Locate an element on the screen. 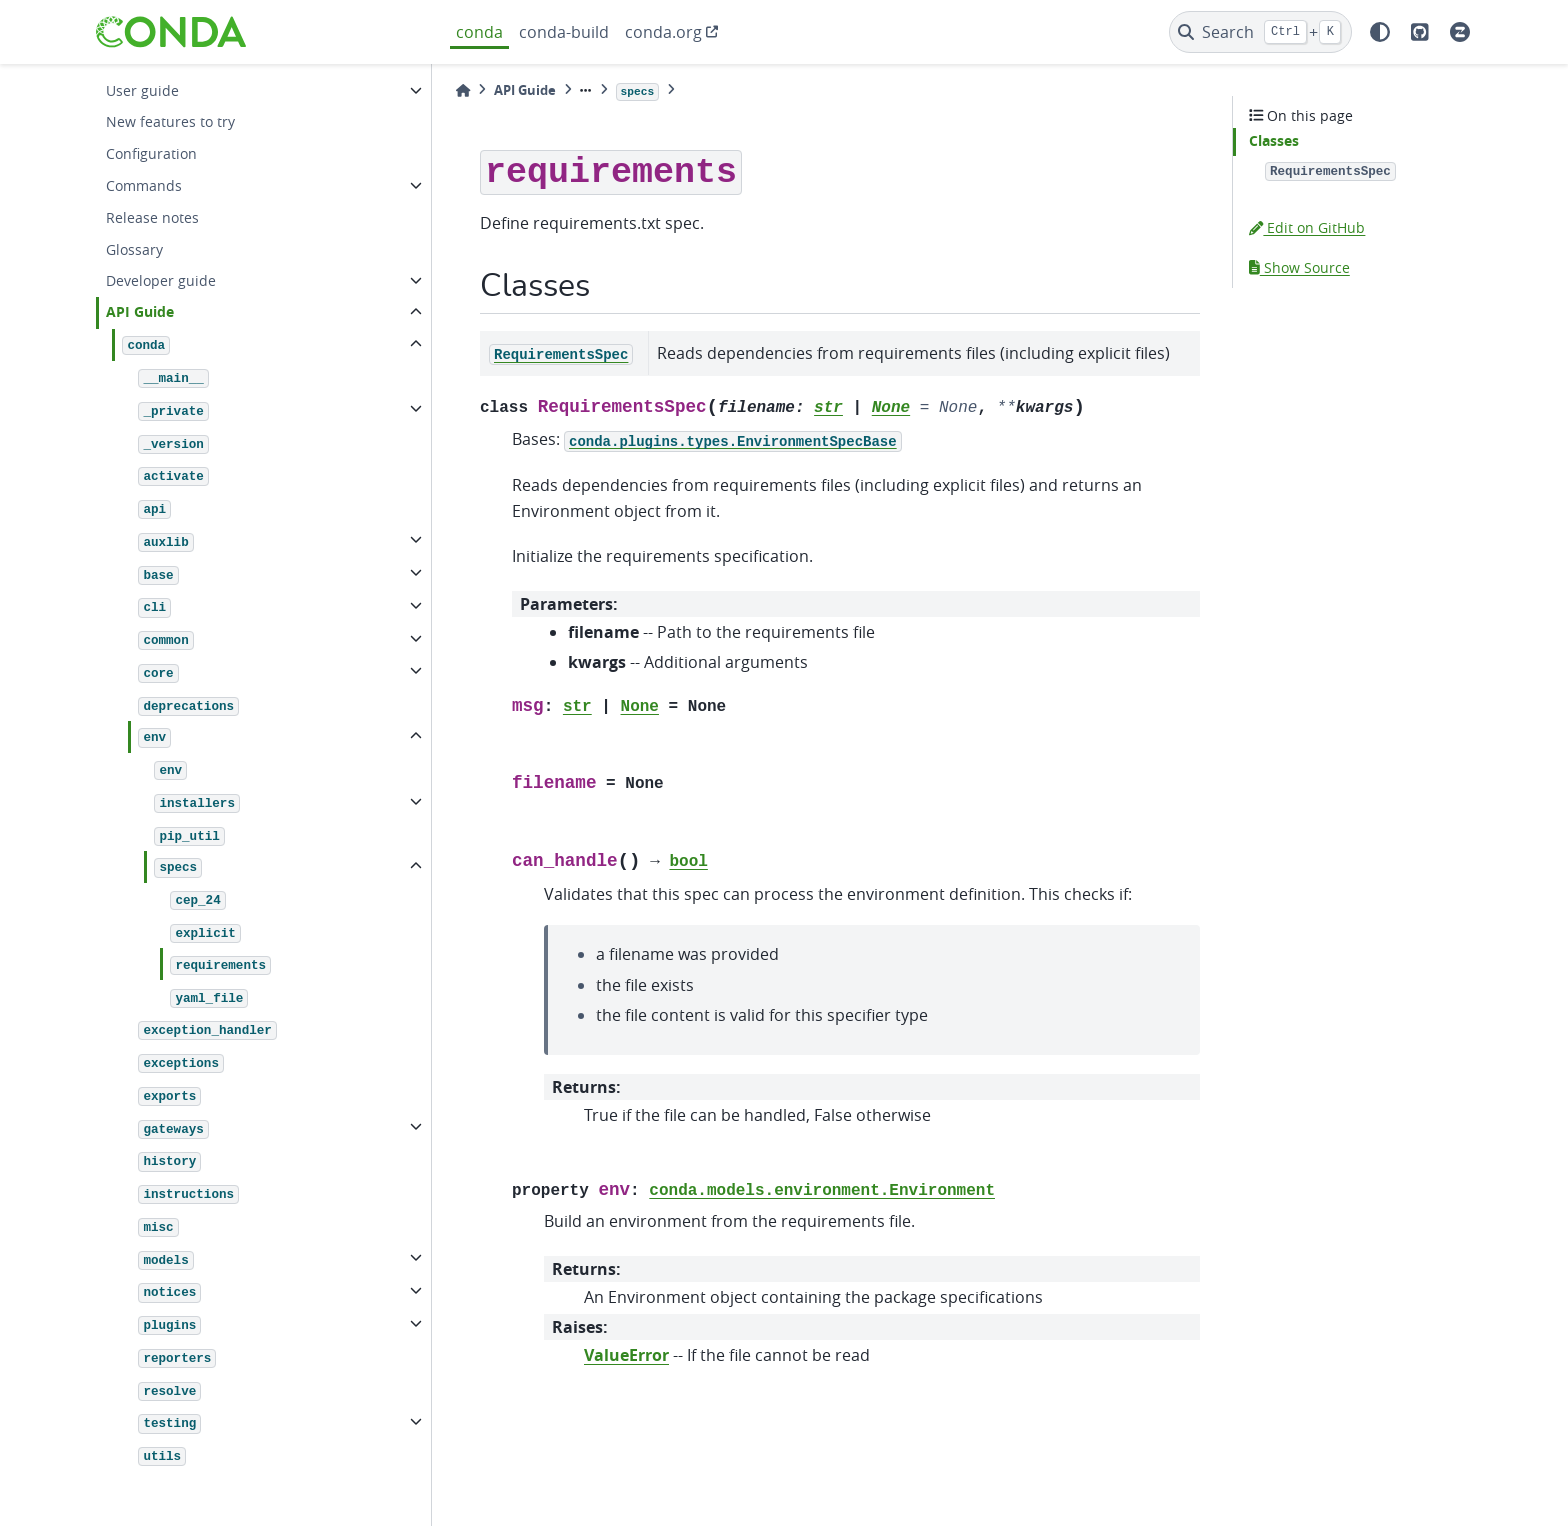  Glossary is located at coordinates (134, 249).